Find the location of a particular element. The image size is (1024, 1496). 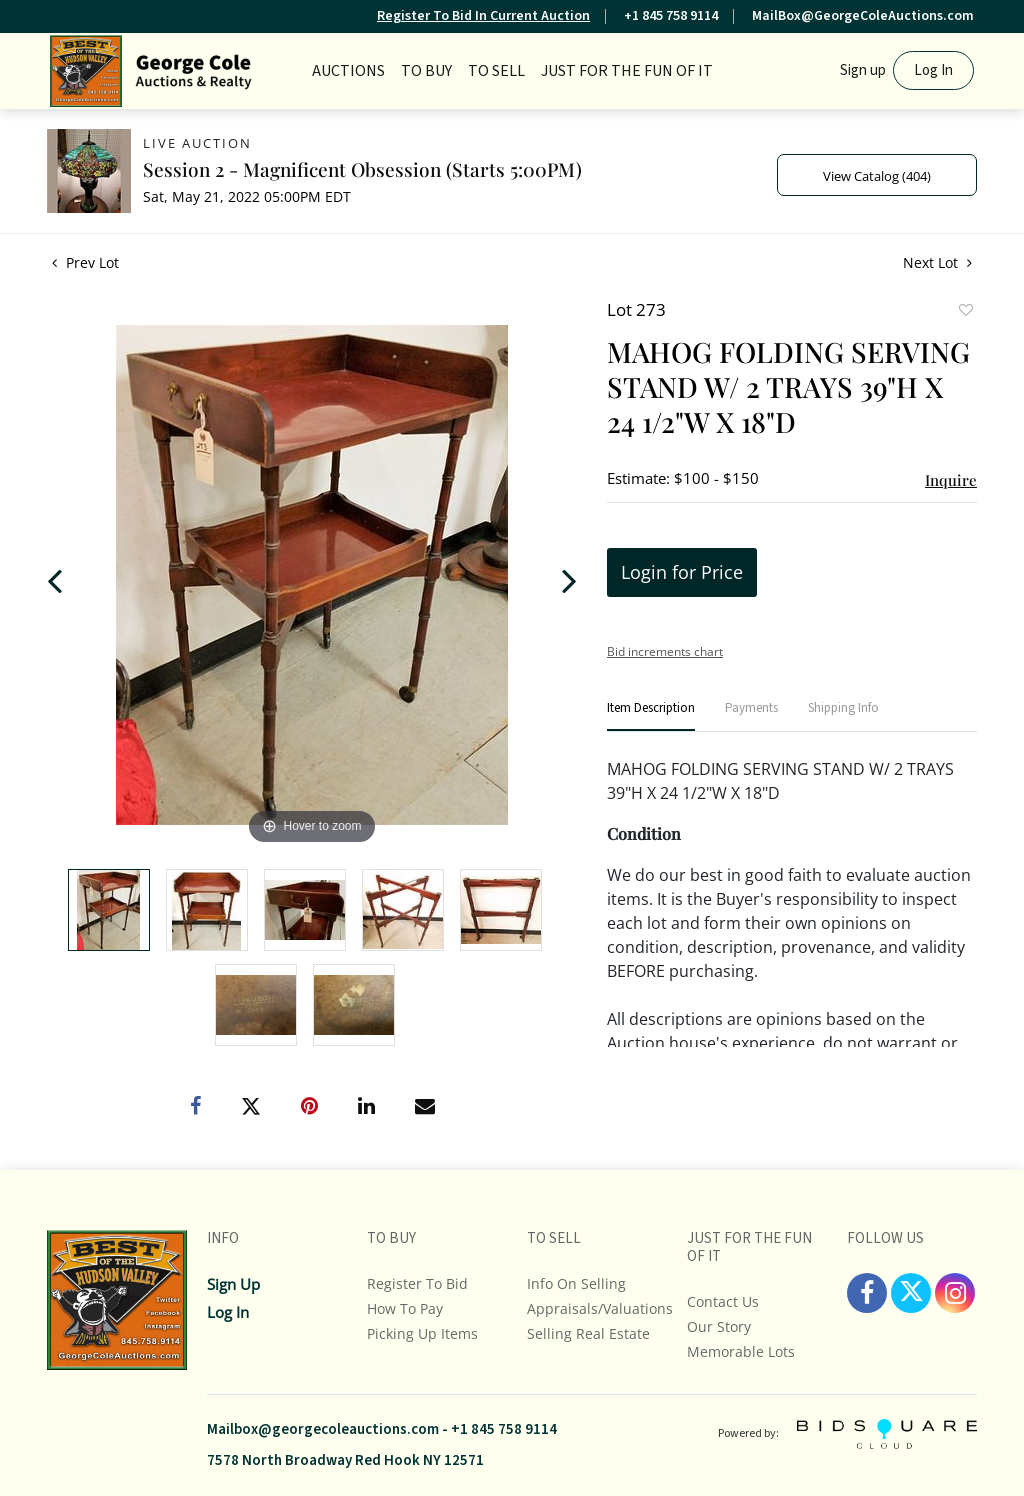

+1 845 758 9114 is located at coordinates (671, 16).